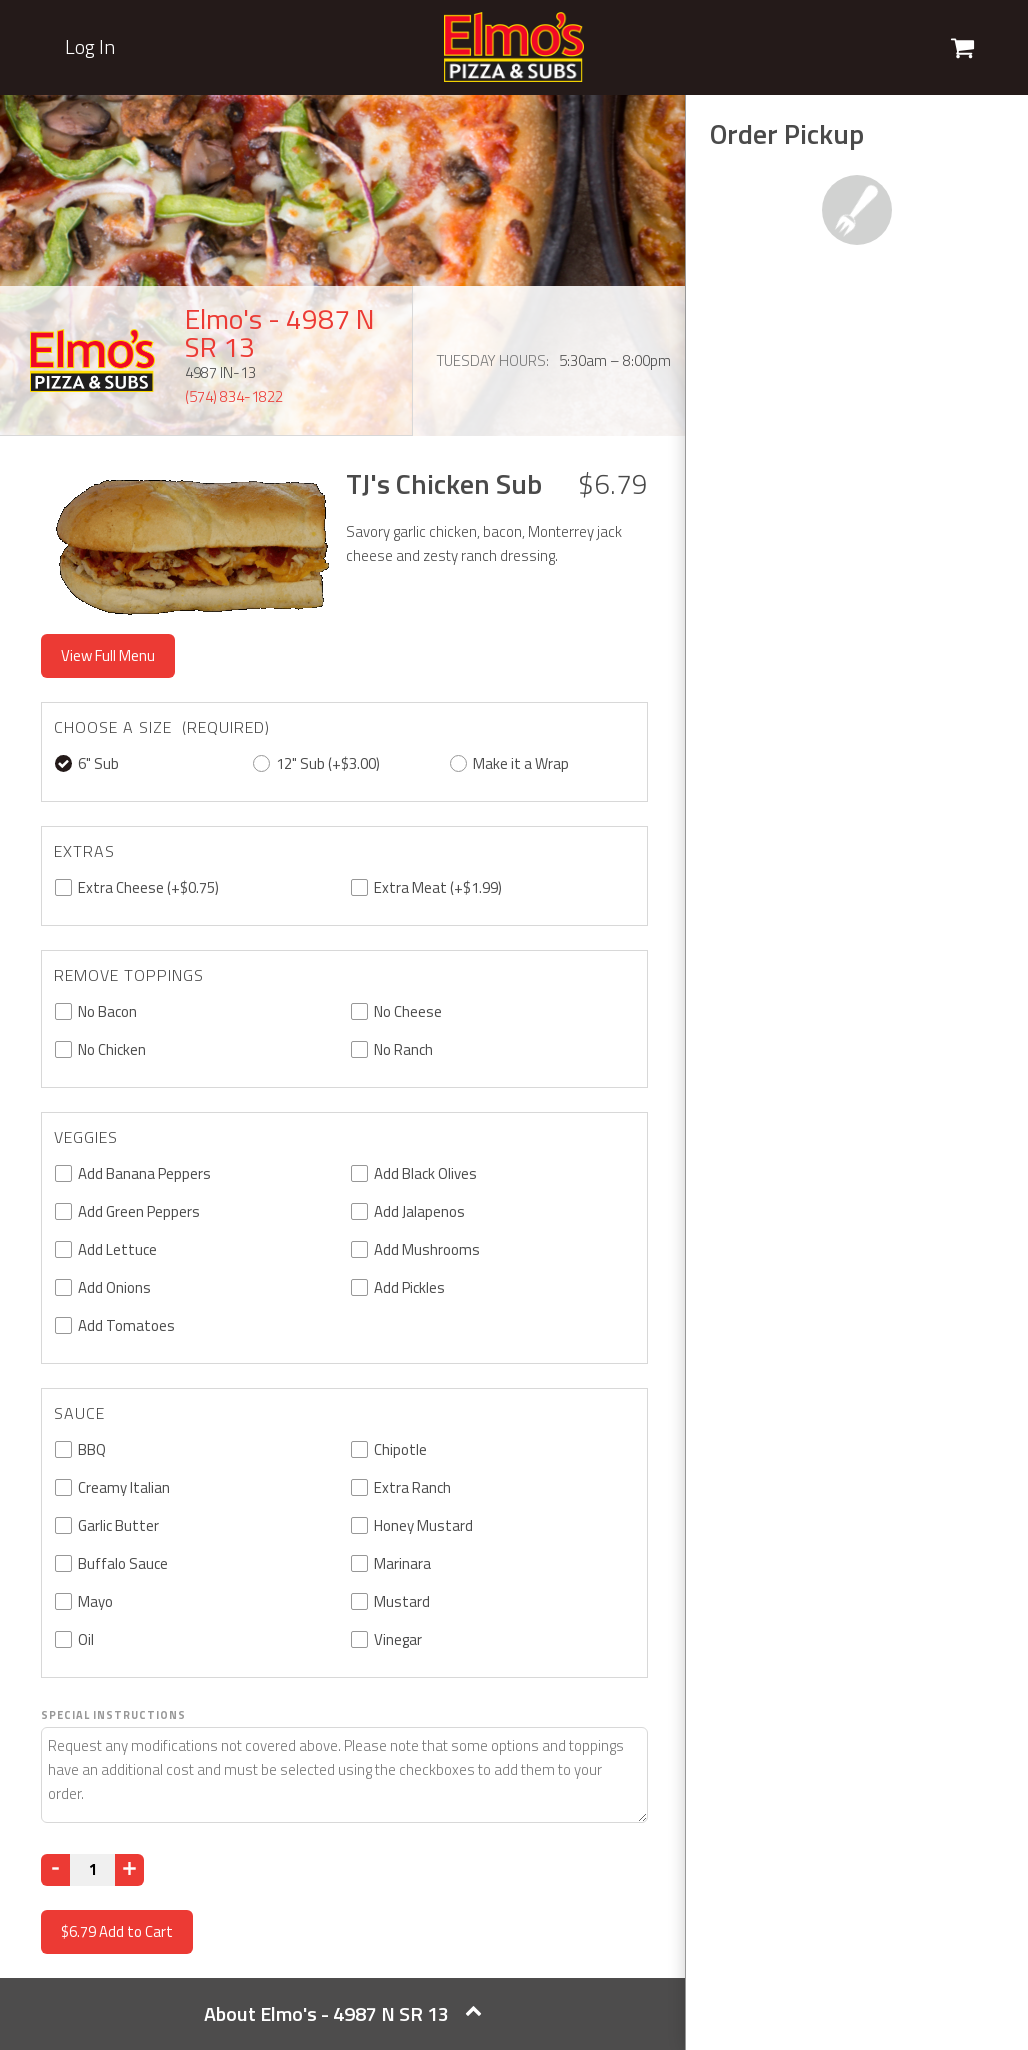 The width and height of the screenshot is (1028, 2050). Describe the element at coordinates (234, 396) in the screenshot. I see `(574) 834-1822` at that location.